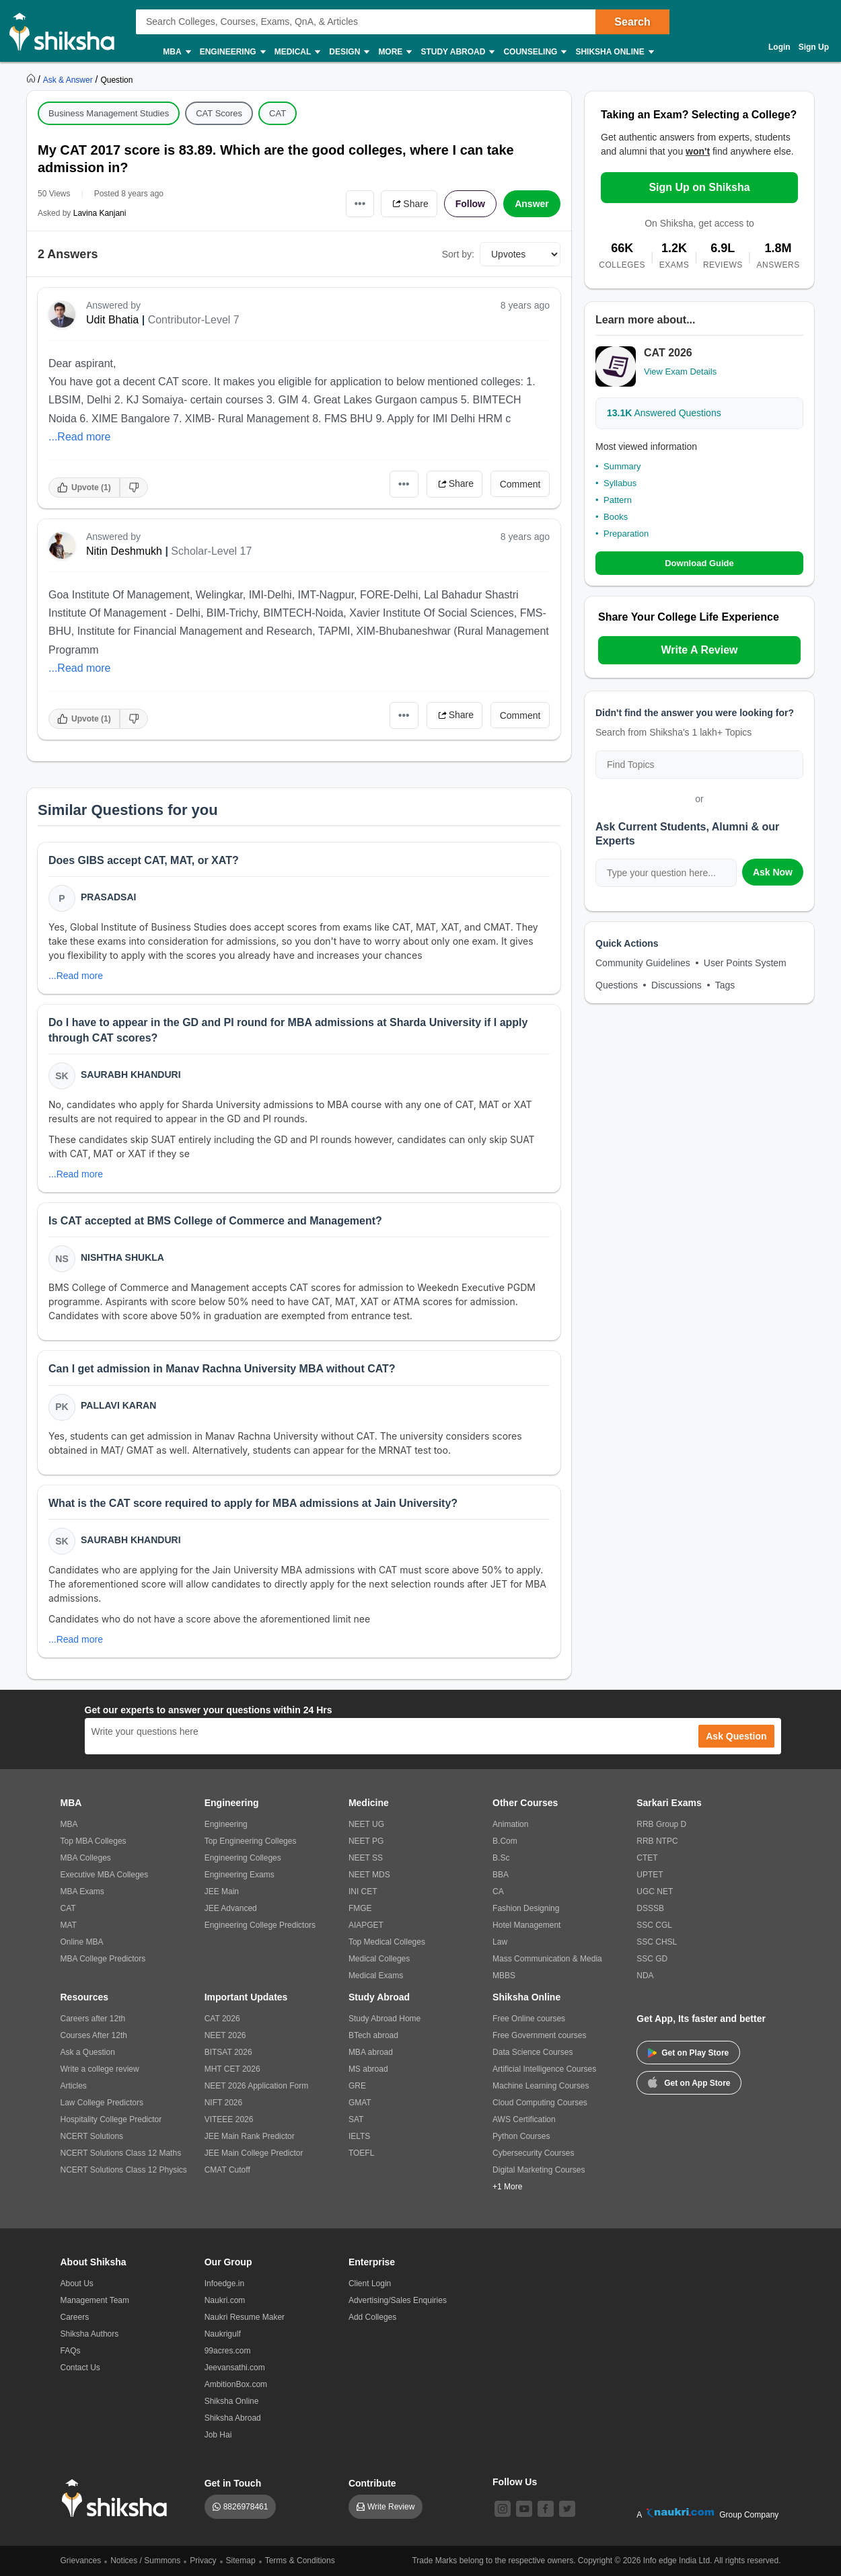  I want to click on Download Guide, so click(699, 563).